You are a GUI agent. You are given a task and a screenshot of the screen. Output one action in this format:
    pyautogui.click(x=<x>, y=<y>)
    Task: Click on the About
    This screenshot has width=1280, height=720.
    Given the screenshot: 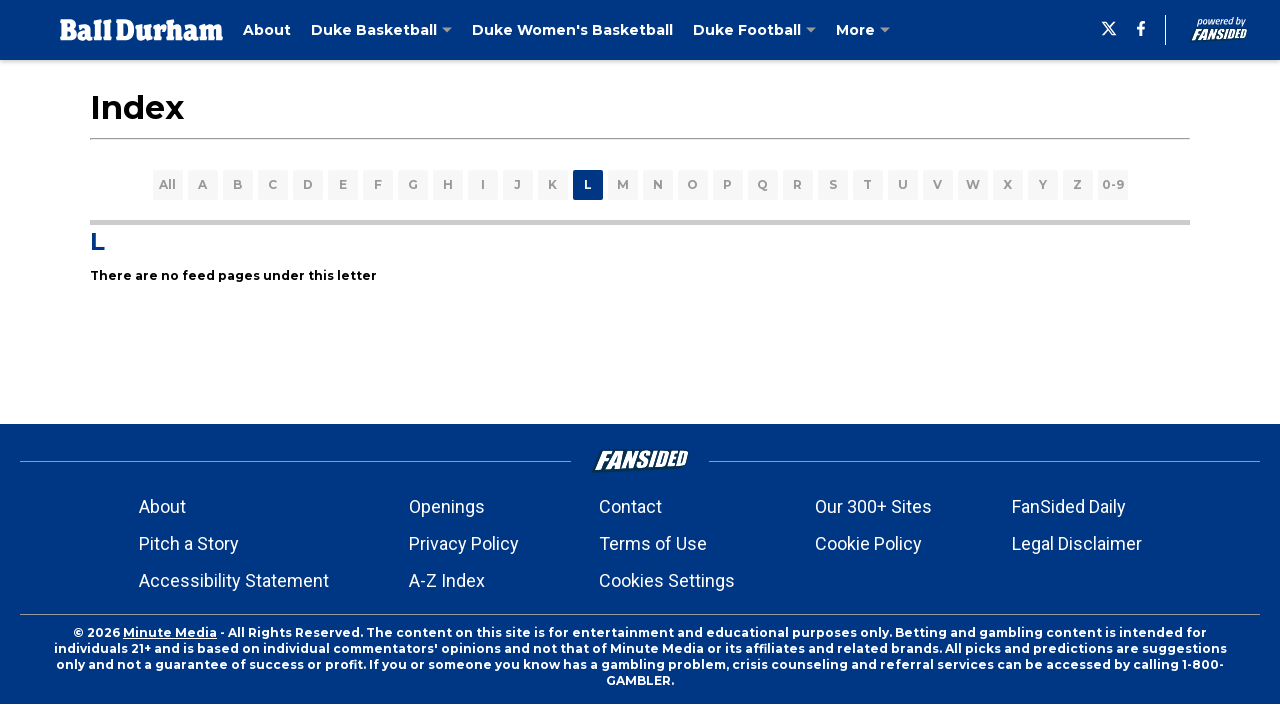 What is the action you would take?
    pyautogui.click(x=162, y=506)
    